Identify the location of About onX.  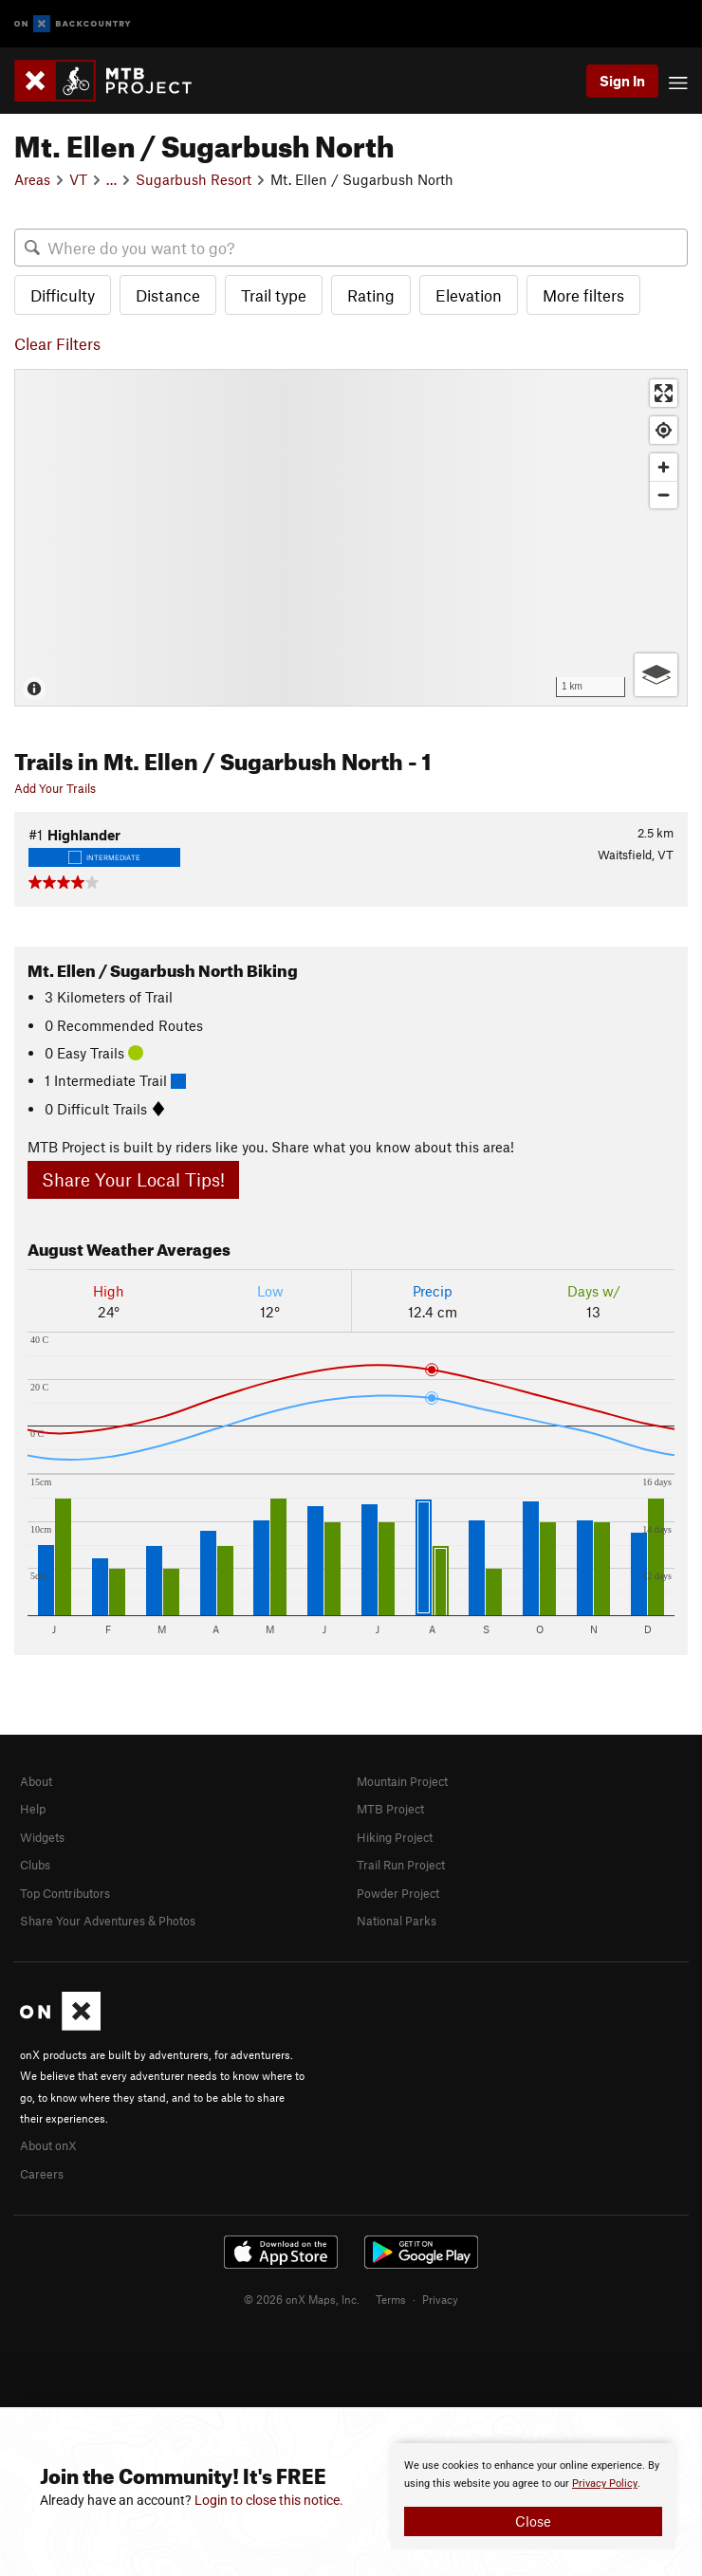
(48, 2145).